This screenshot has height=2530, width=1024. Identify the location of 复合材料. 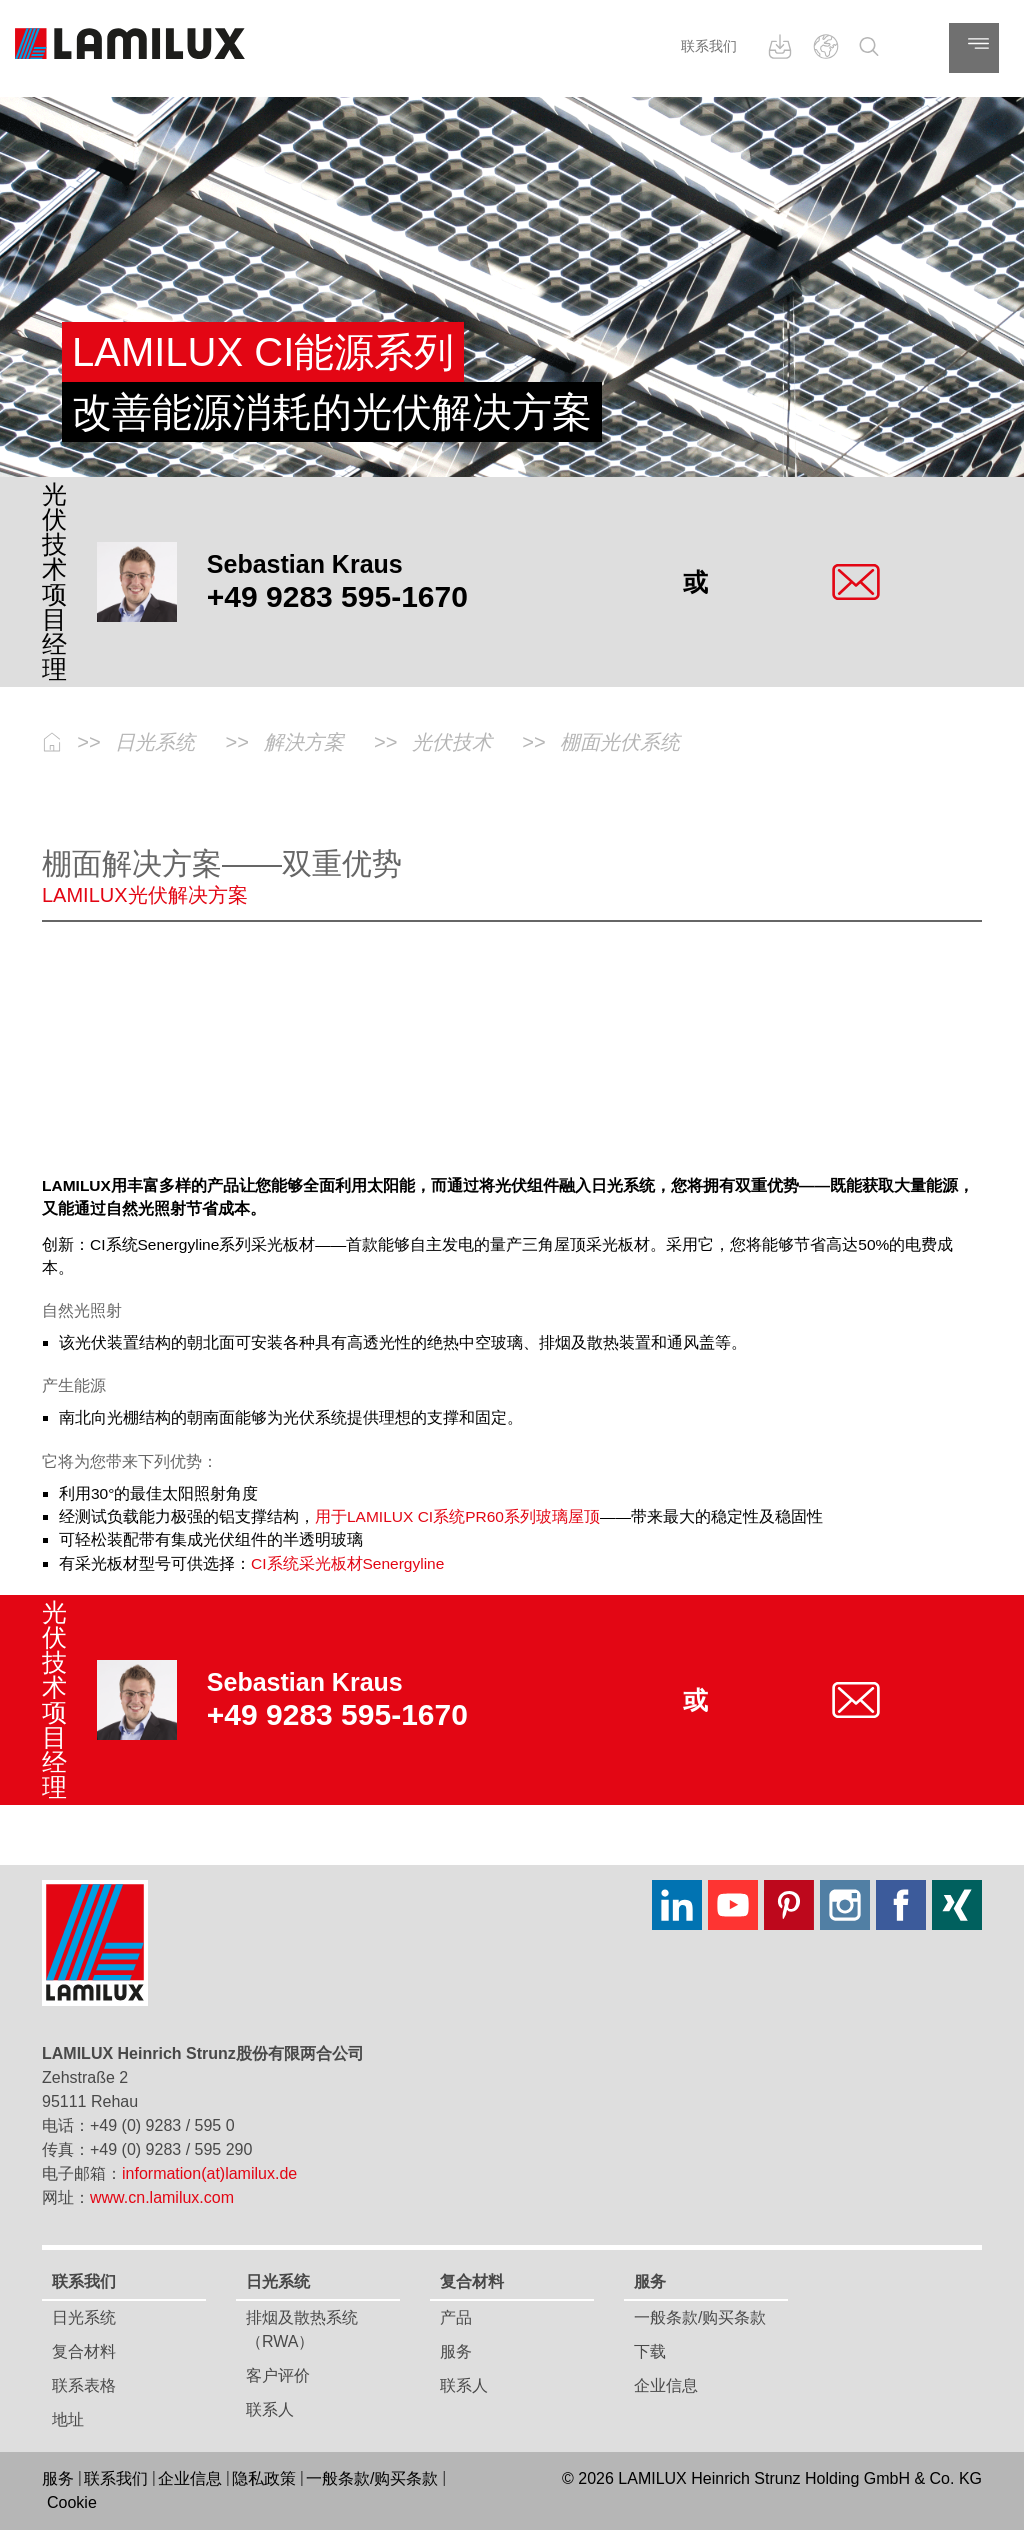
(84, 2351).